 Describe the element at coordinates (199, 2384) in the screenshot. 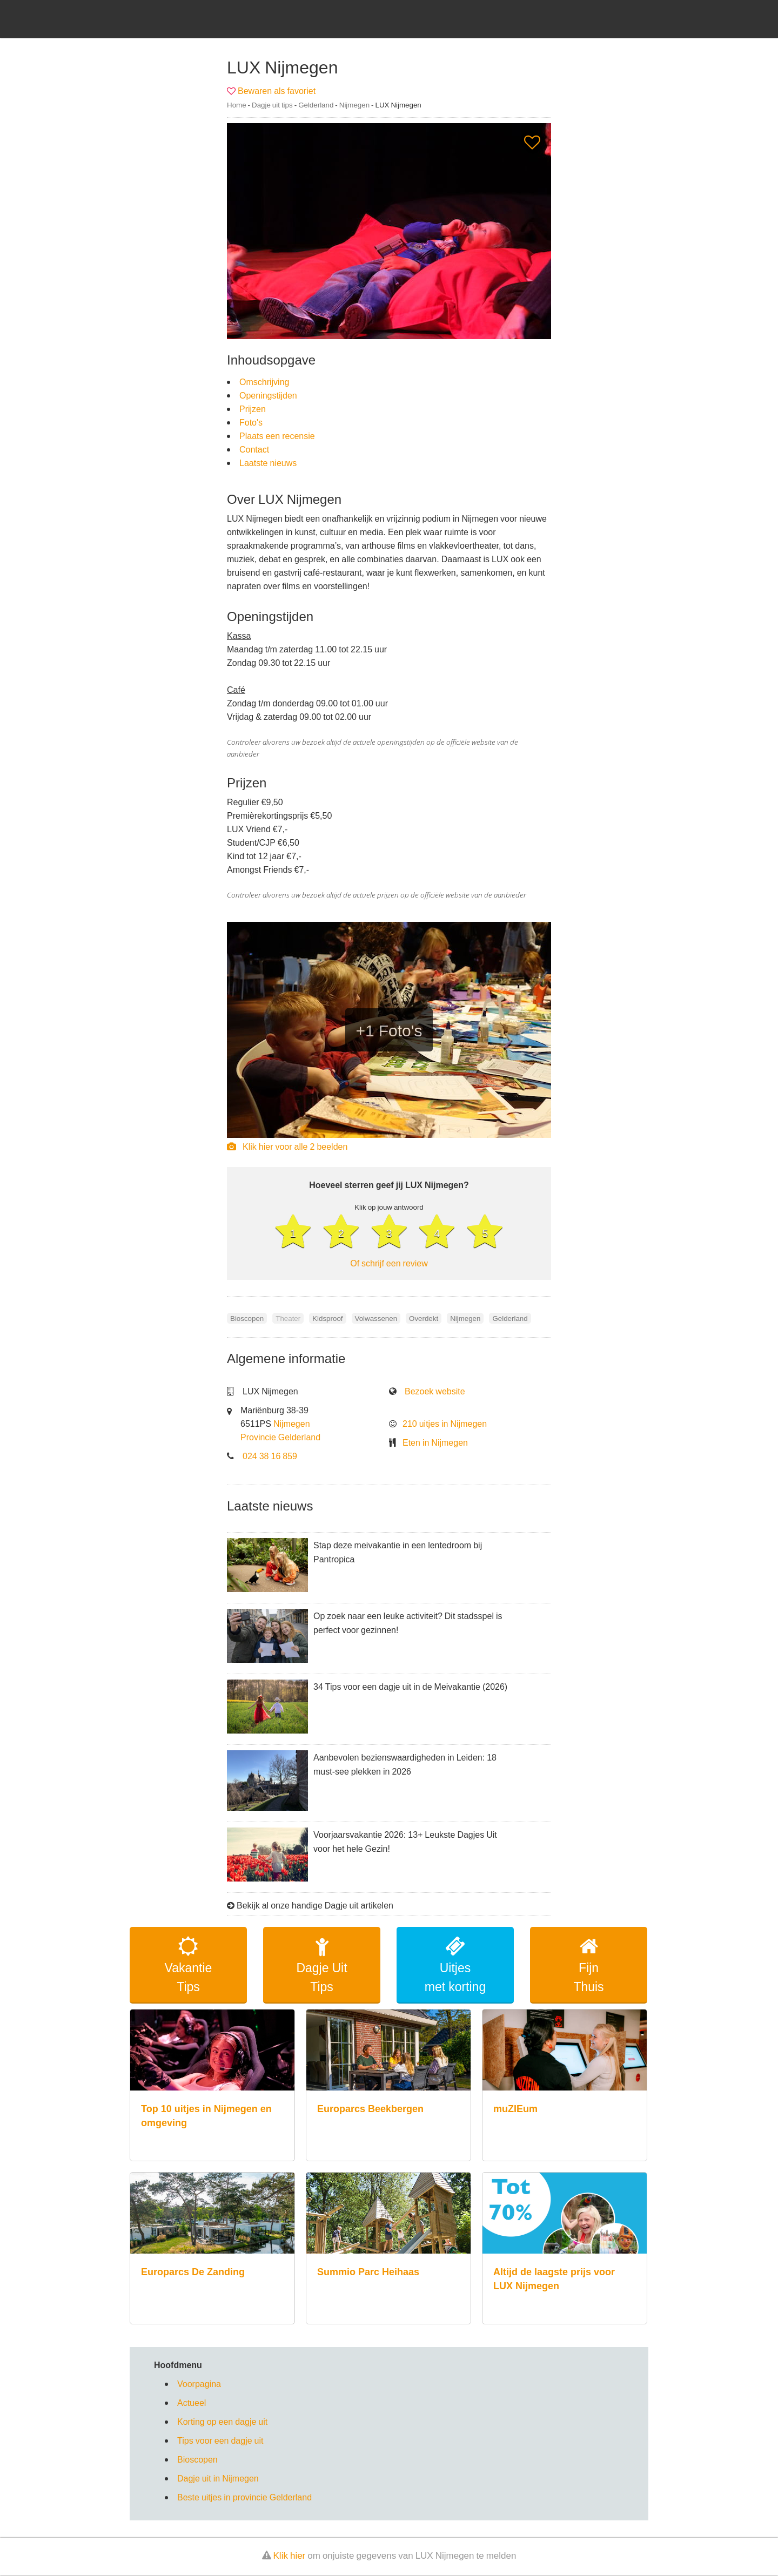

I see `Voorpagina` at that location.